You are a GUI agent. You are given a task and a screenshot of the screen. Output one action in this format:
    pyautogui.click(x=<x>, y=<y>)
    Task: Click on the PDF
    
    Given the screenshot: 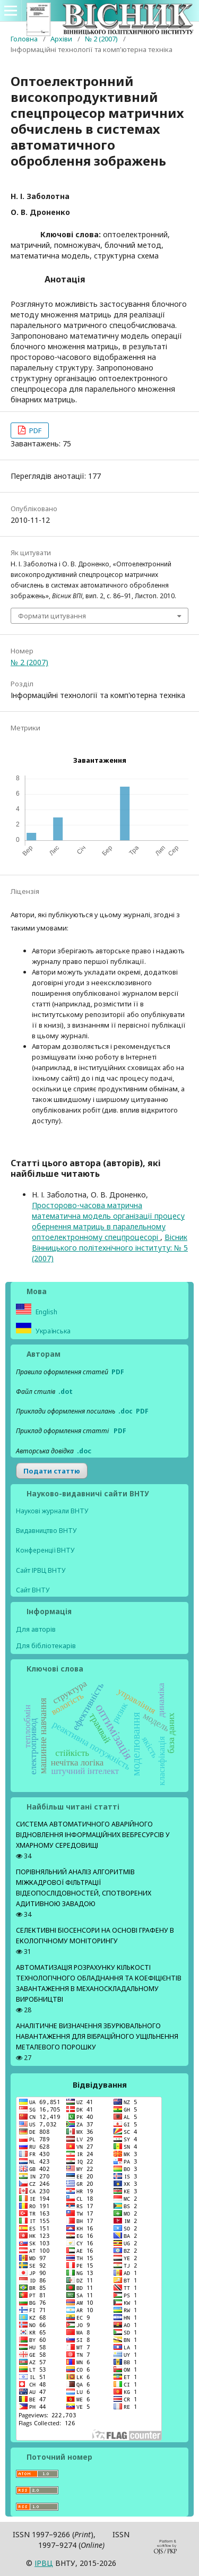 What is the action you would take?
    pyautogui.click(x=34, y=430)
    